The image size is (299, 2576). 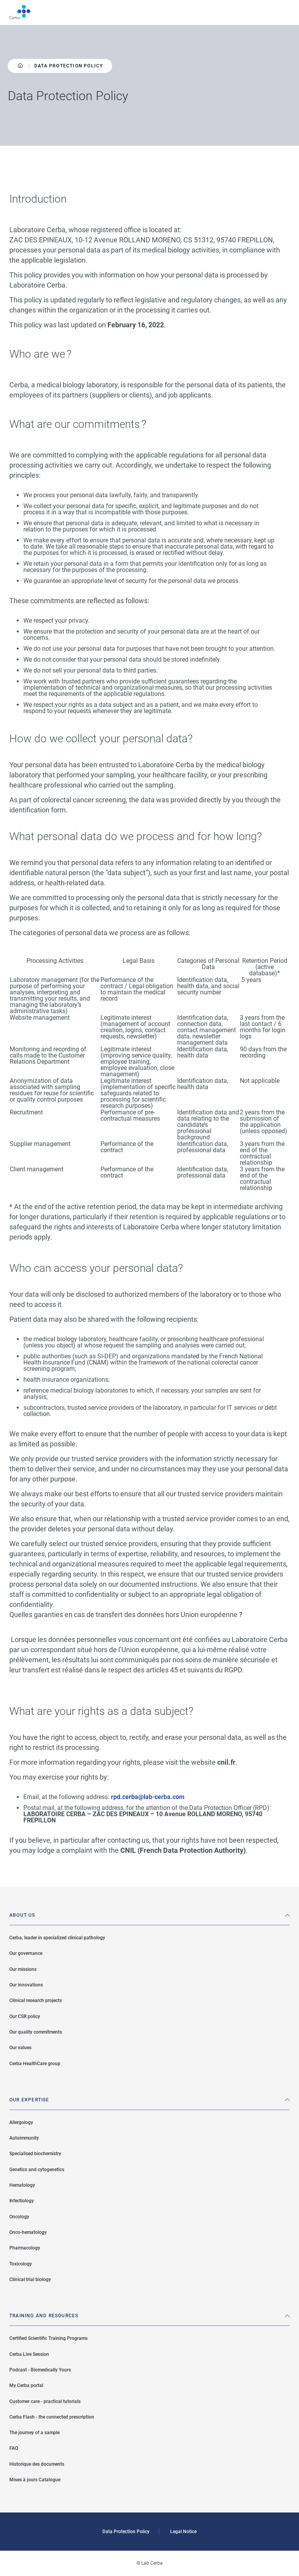 What do you see at coordinates (19, 2216) in the screenshot?
I see `Oncology` at bounding box center [19, 2216].